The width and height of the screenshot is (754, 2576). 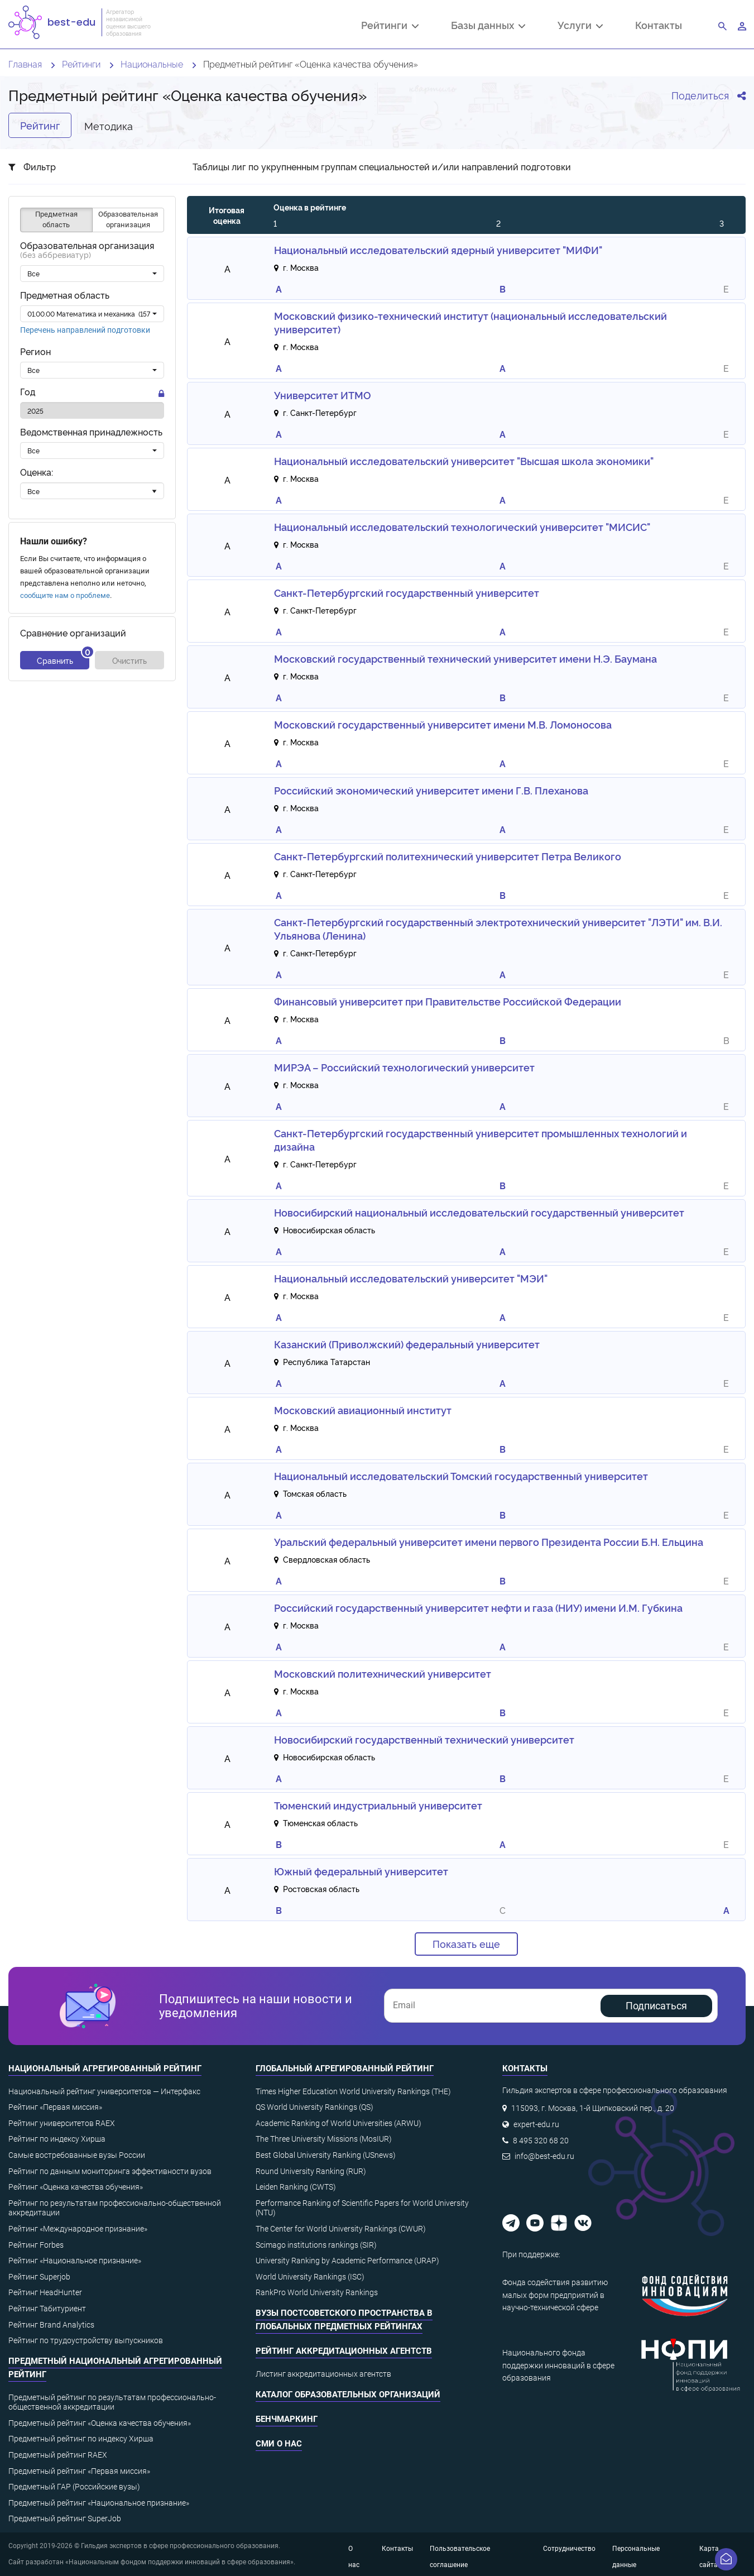 What do you see at coordinates (361, 1871) in the screenshot?
I see `Южный федеральный университет` at bounding box center [361, 1871].